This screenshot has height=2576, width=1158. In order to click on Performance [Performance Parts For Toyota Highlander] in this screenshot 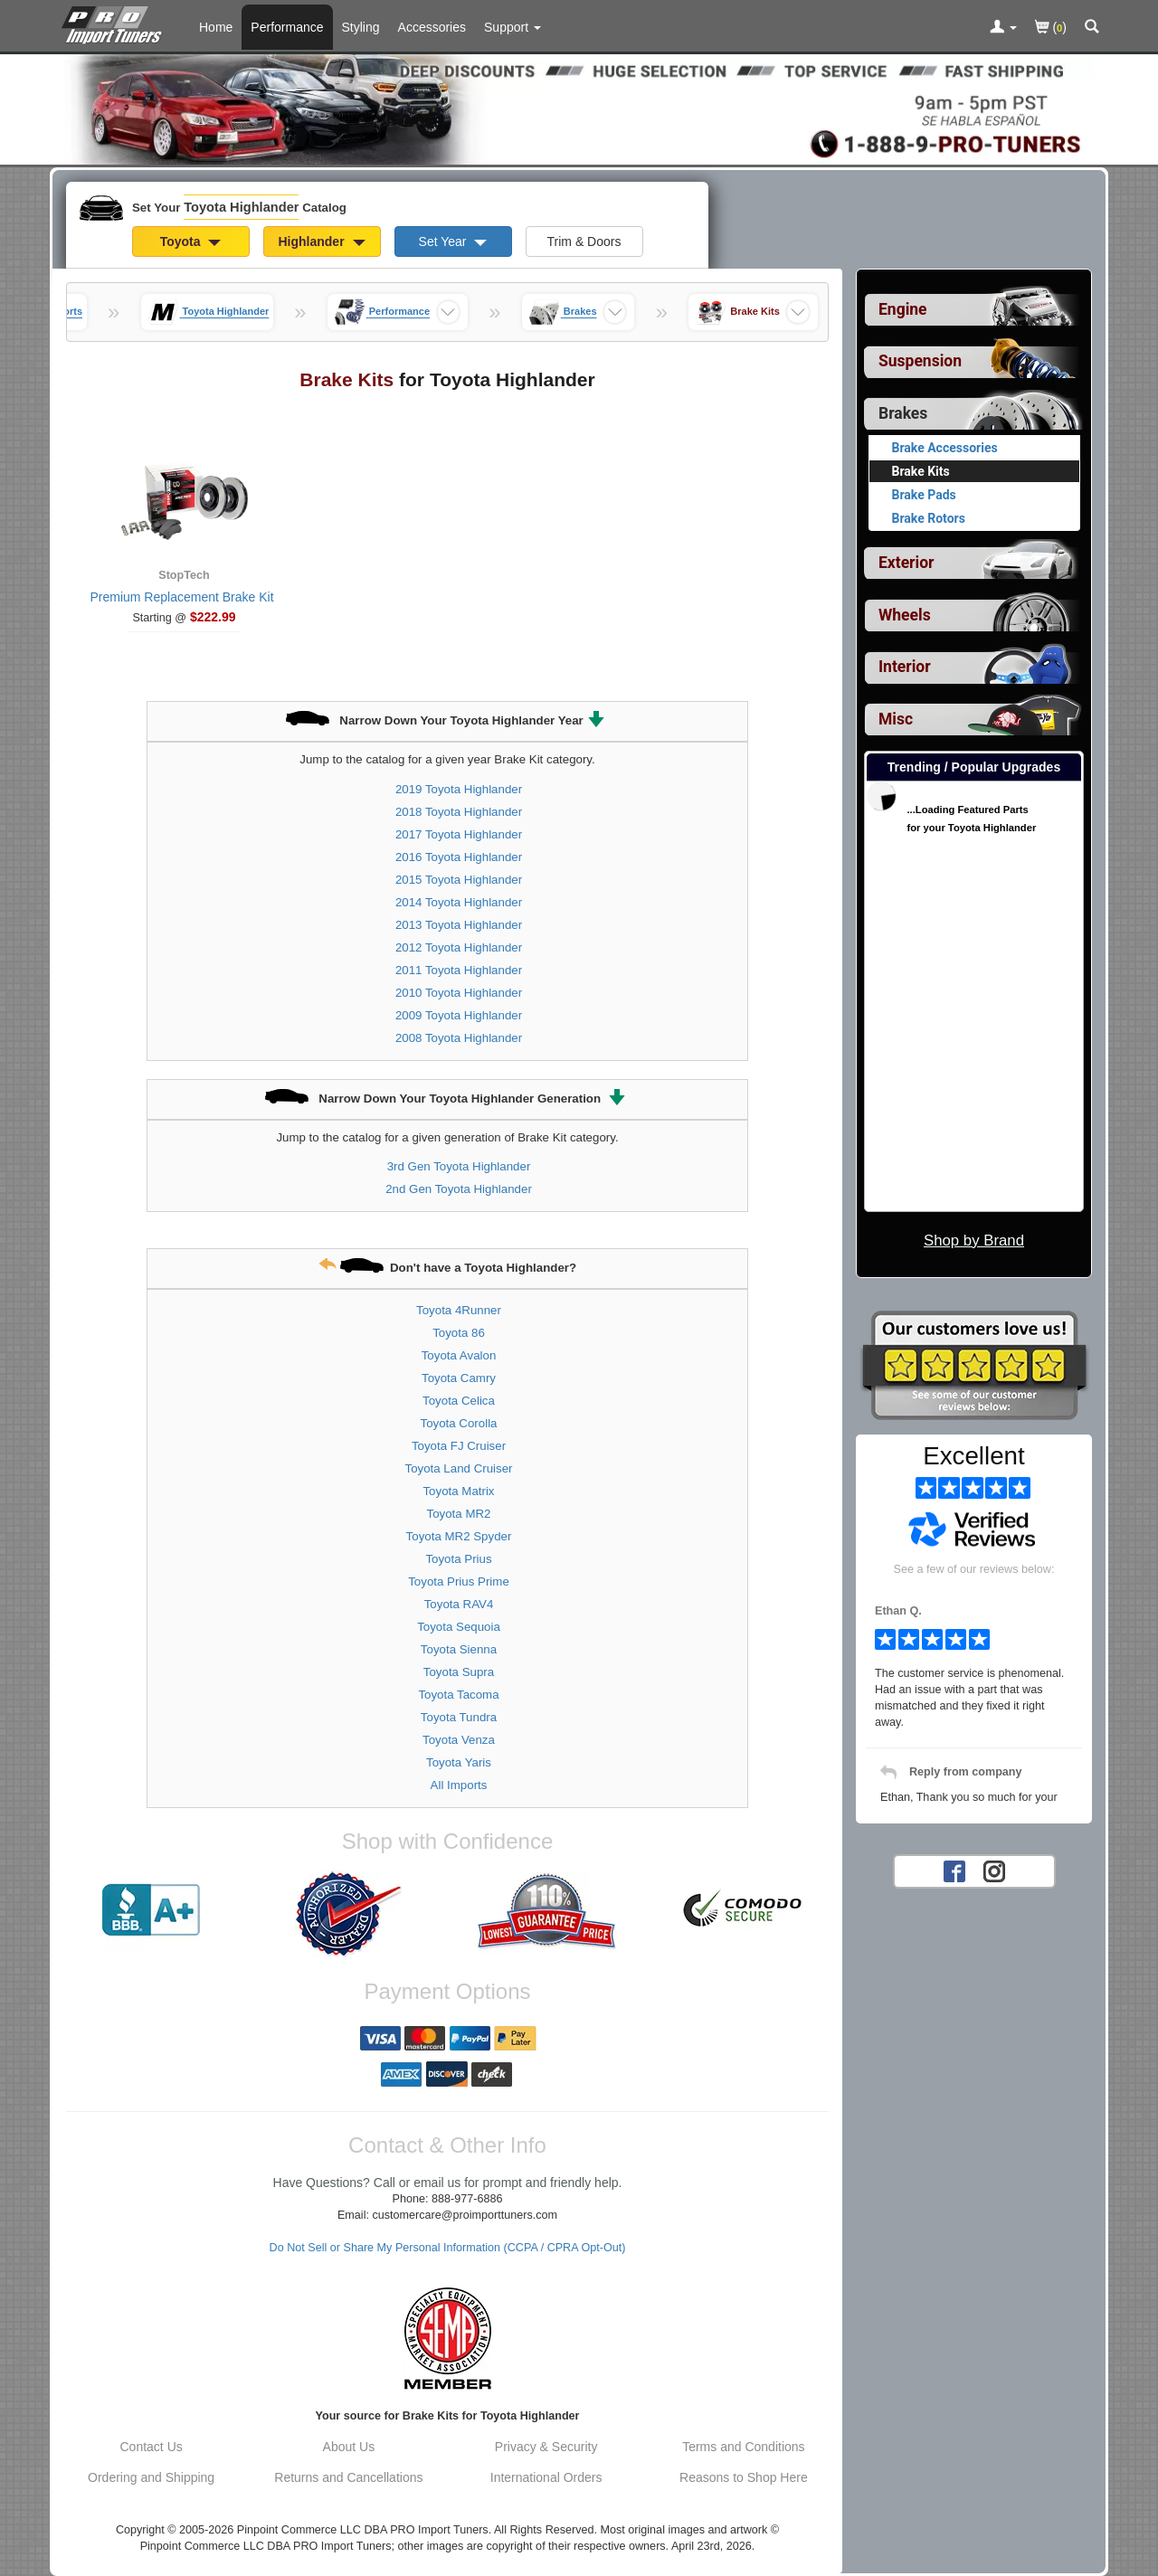, I will do `click(287, 27)`.